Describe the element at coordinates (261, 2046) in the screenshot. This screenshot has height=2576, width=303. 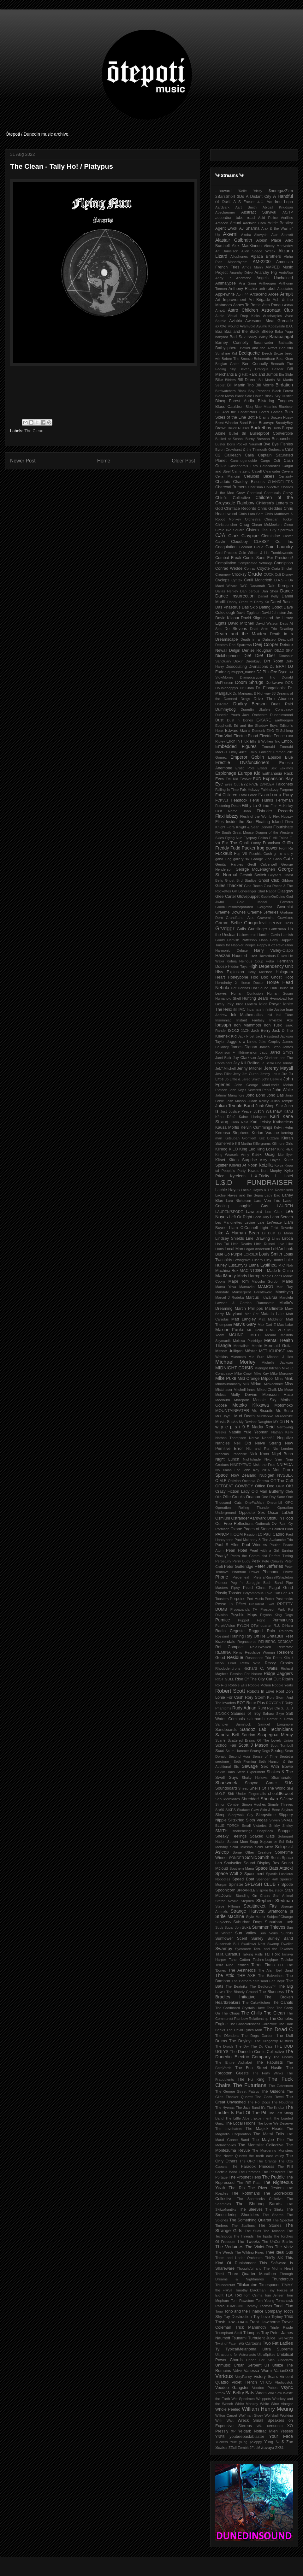
I see `The Du Cats` at that location.